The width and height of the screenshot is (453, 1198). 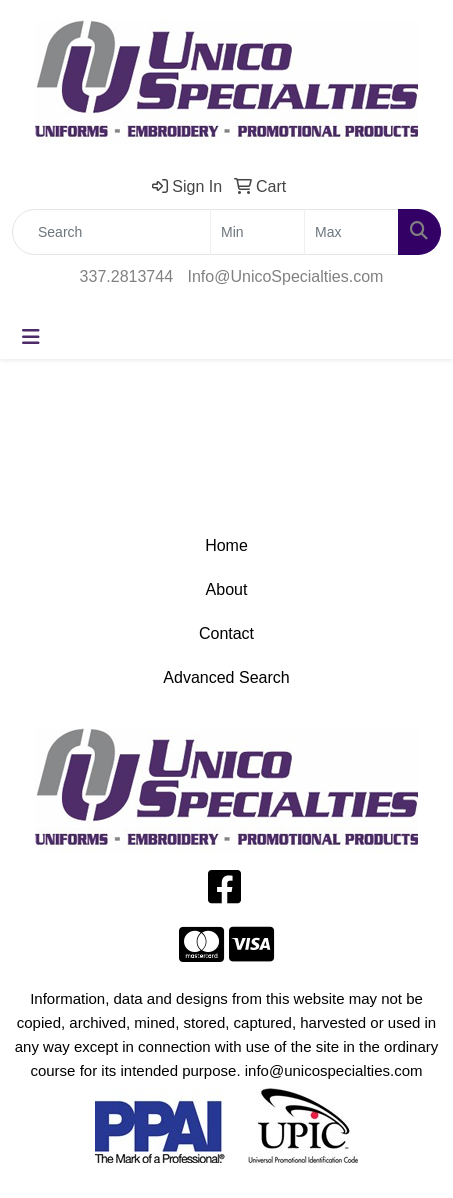 I want to click on Info@UnicoSpecialties.com, so click(x=286, y=276).